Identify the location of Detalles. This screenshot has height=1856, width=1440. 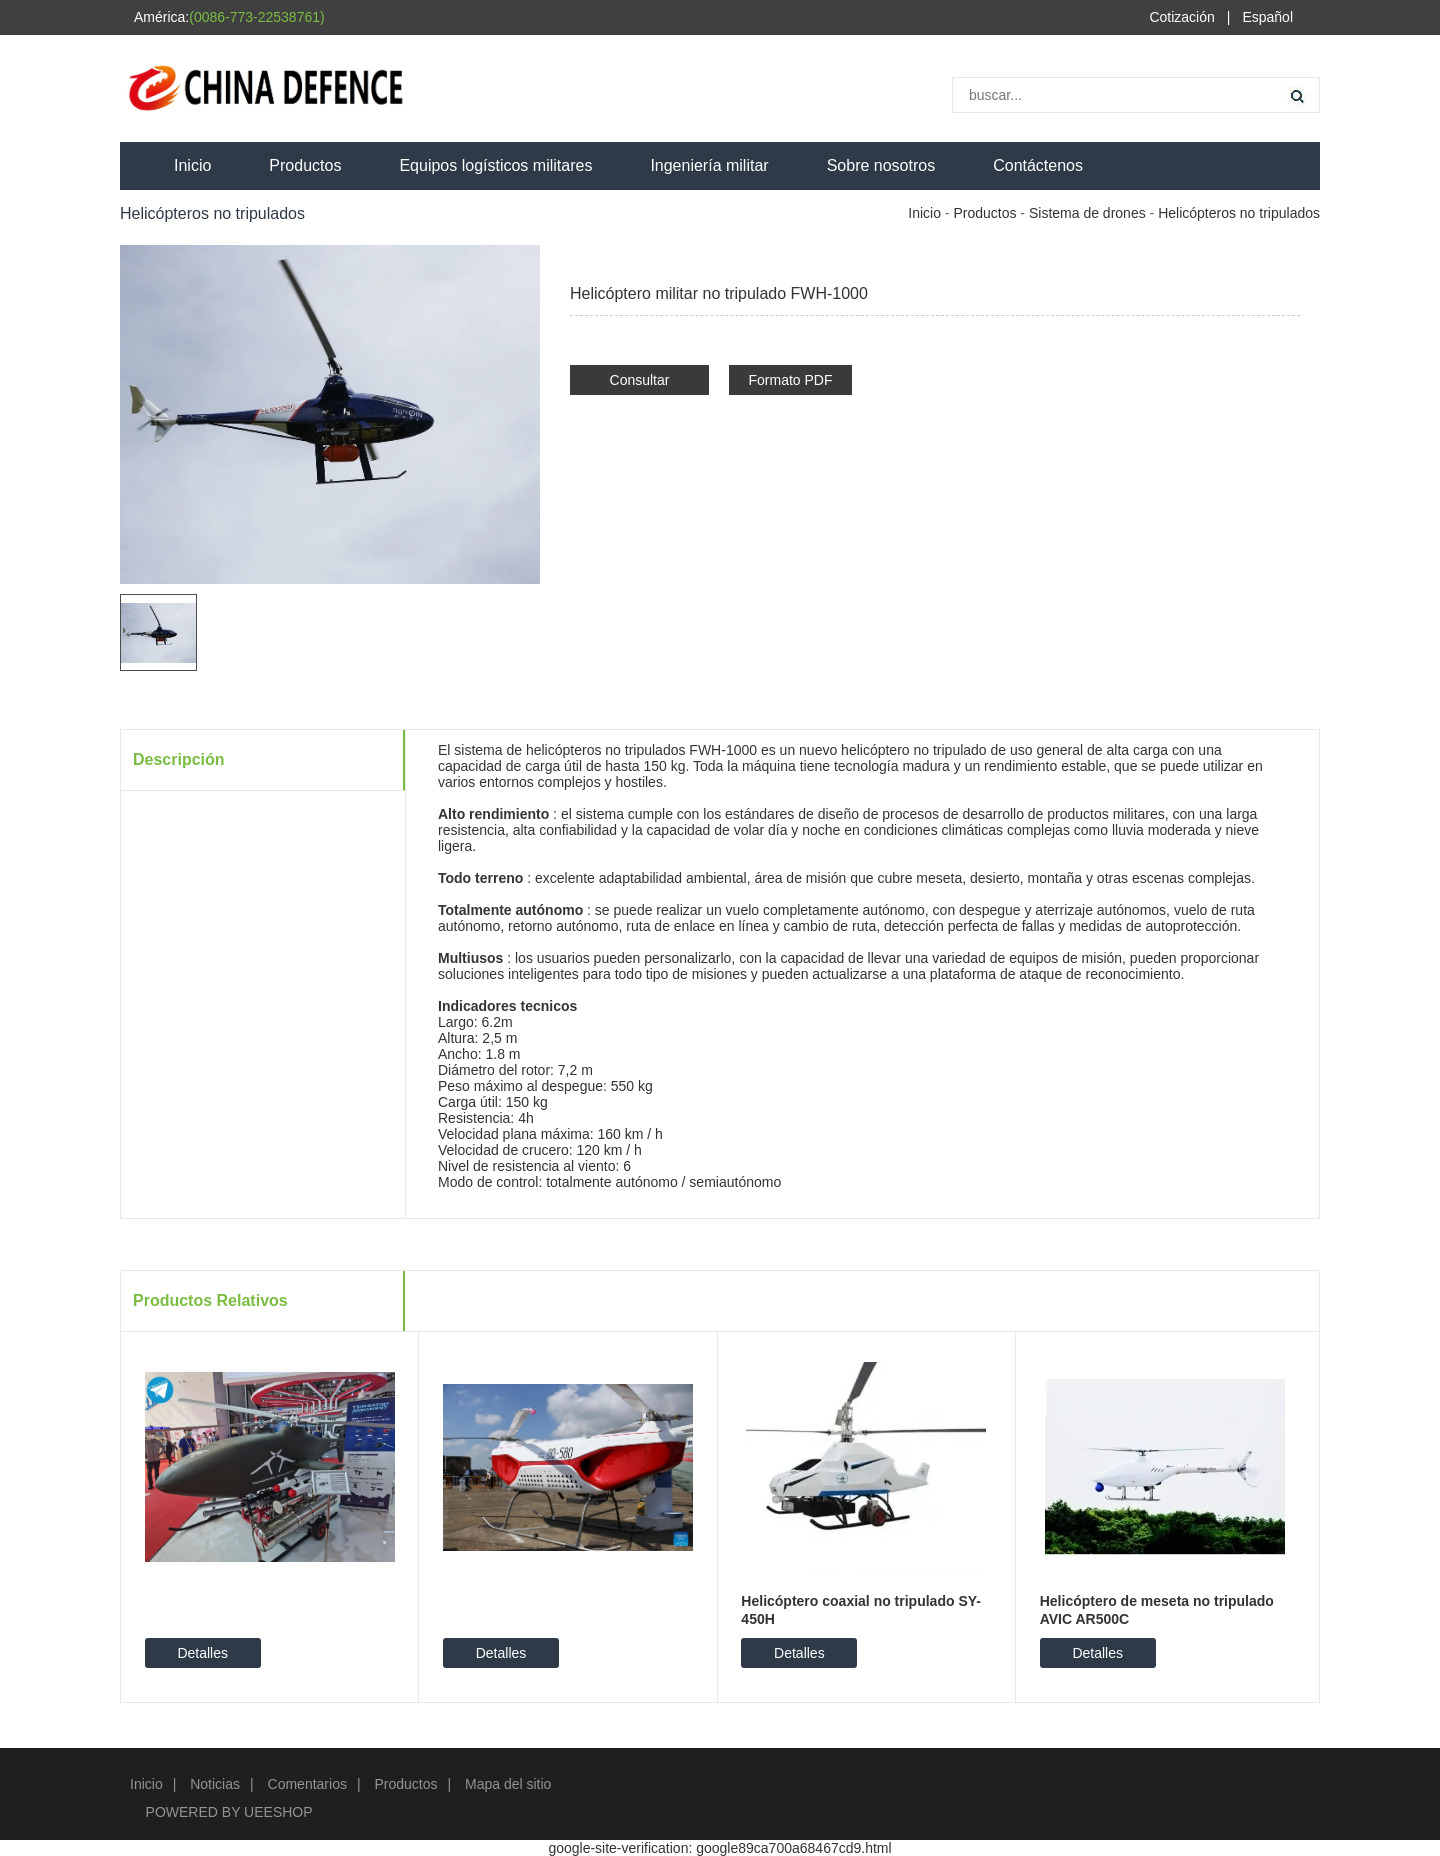
(202, 1653).